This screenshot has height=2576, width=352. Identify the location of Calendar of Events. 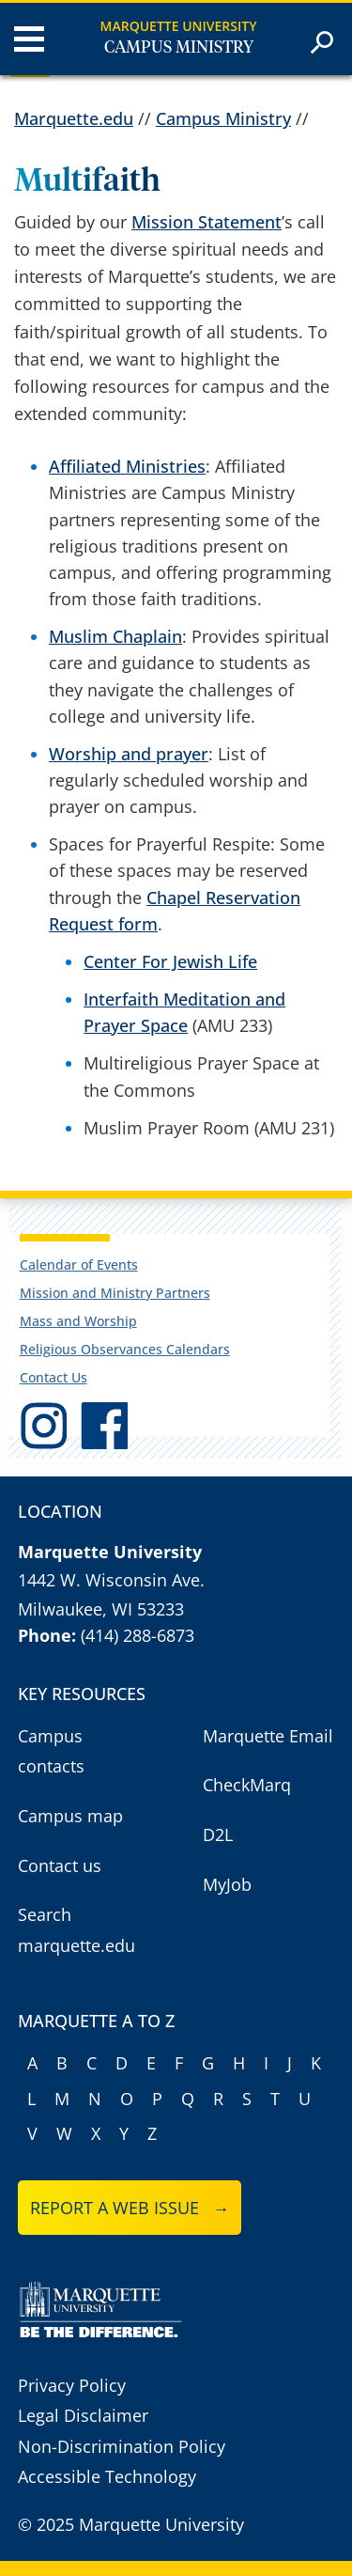
(79, 1264).